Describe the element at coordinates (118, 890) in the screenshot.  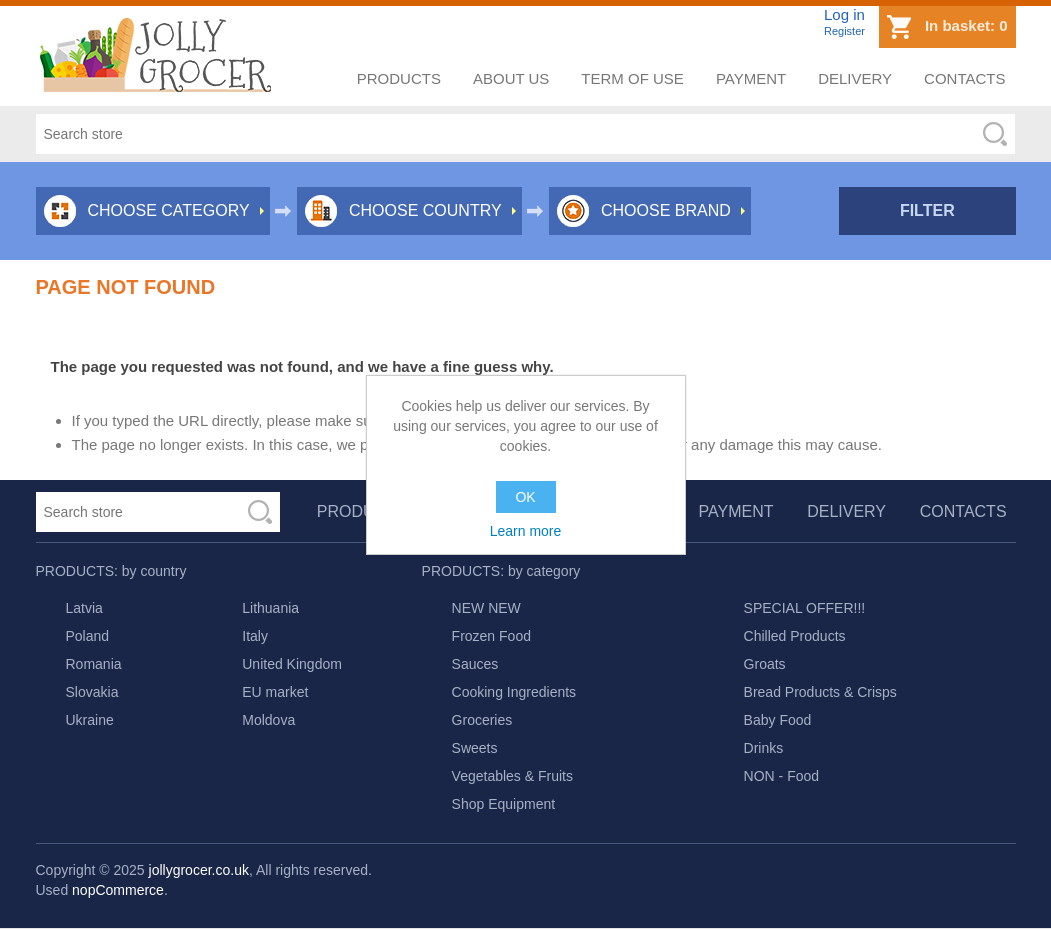
I see `nopCommerce` at that location.